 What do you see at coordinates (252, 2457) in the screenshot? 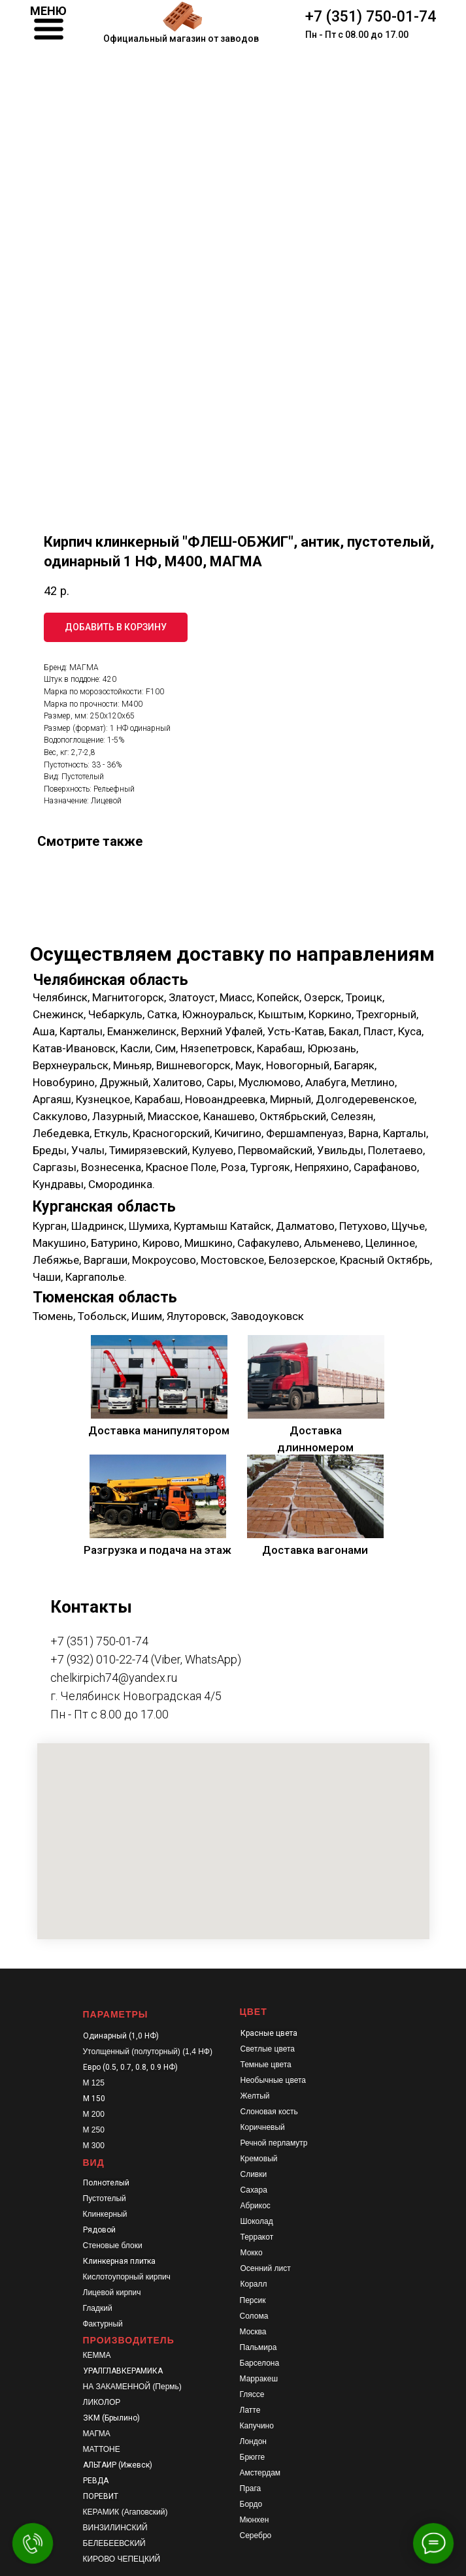
I see `Брюгге` at bounding box center [252, 2457].